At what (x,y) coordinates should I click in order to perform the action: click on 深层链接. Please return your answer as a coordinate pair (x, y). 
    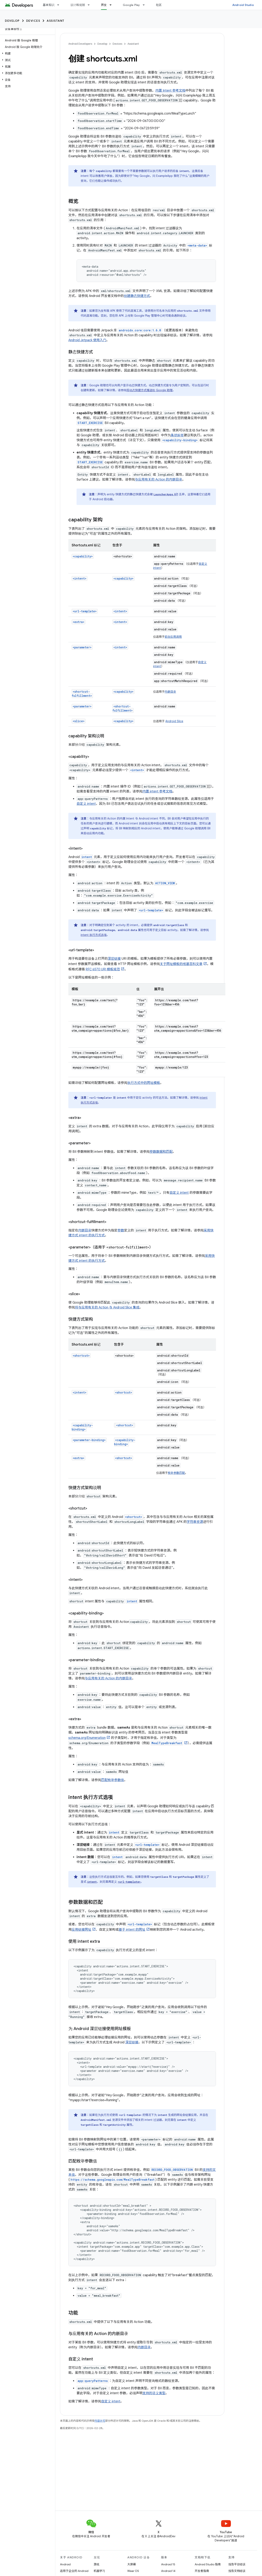
    Looking at the image, I should click on (114, 959).